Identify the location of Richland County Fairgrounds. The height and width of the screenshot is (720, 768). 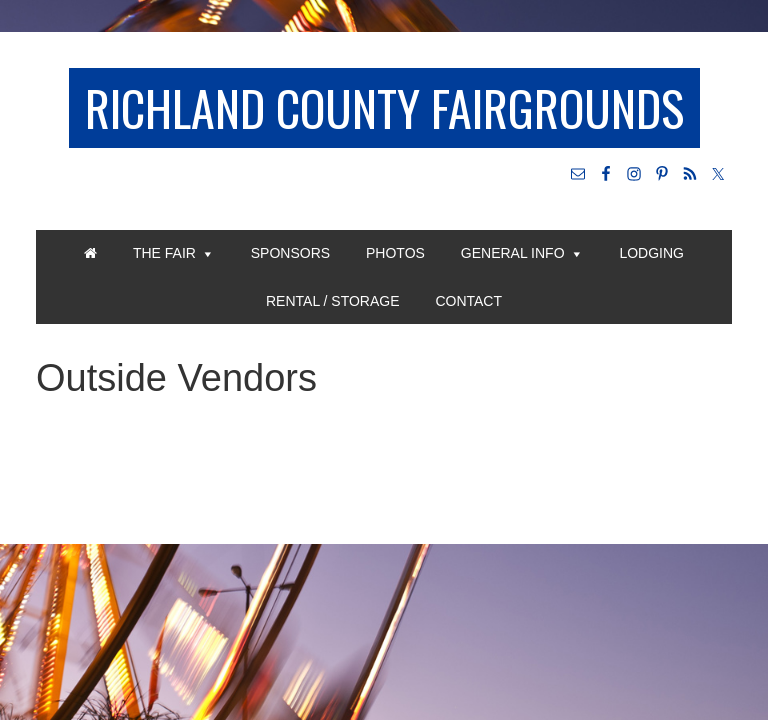
(384, 107).